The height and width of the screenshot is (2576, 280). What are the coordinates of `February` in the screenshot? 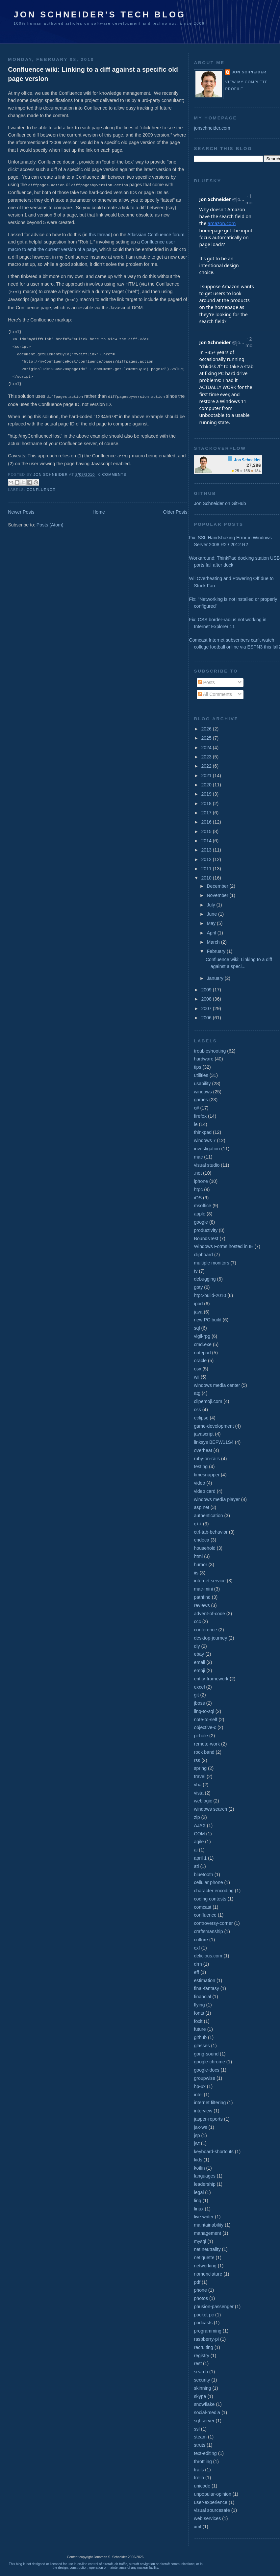 It's located at (217, 951).